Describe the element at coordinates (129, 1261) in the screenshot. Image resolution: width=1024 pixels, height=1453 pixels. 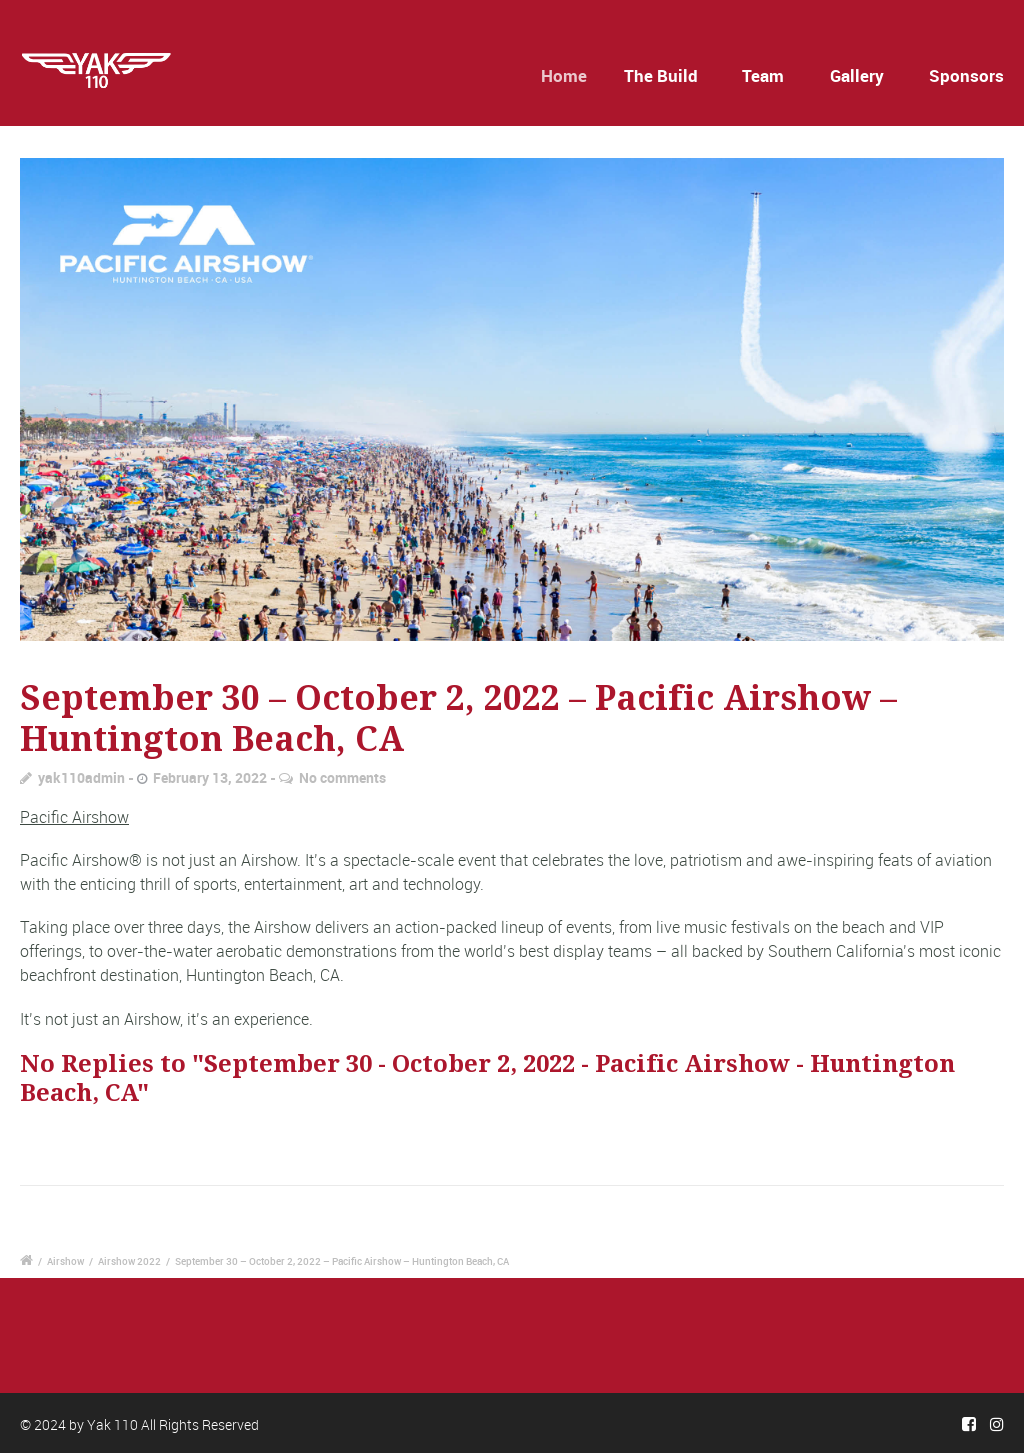
I see `Airshow 2022` at that location.